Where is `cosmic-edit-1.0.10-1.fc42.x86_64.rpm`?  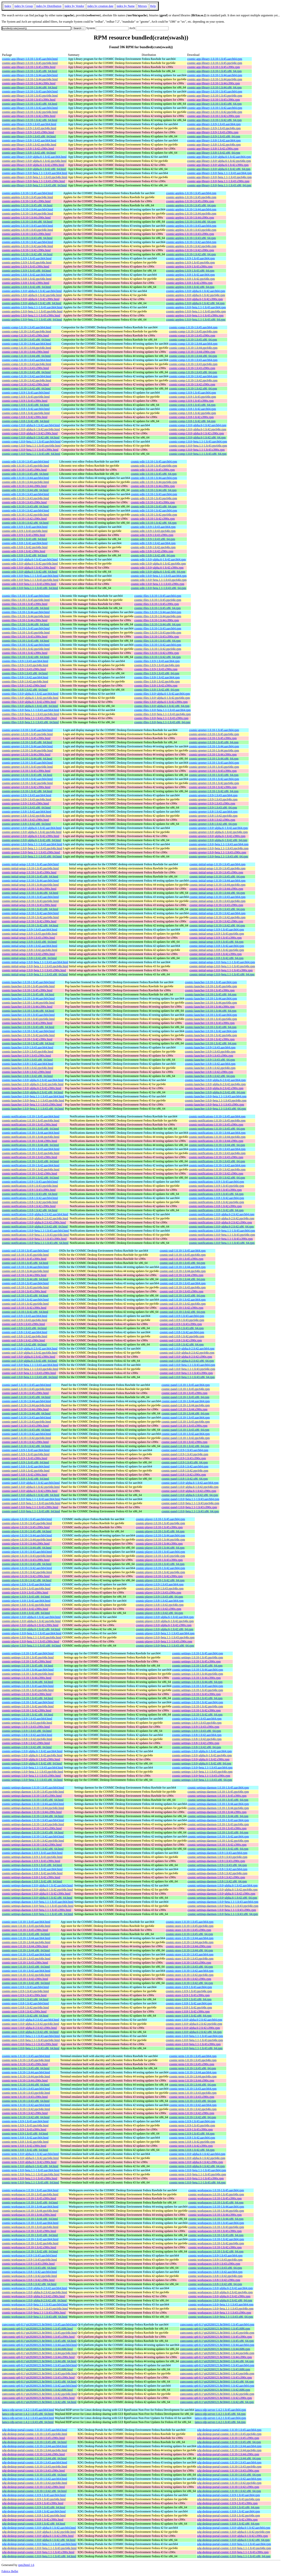
cosmic-edit-1.0.10-1.fc42.x86_64.rpm is located at coordinates (154, 522).